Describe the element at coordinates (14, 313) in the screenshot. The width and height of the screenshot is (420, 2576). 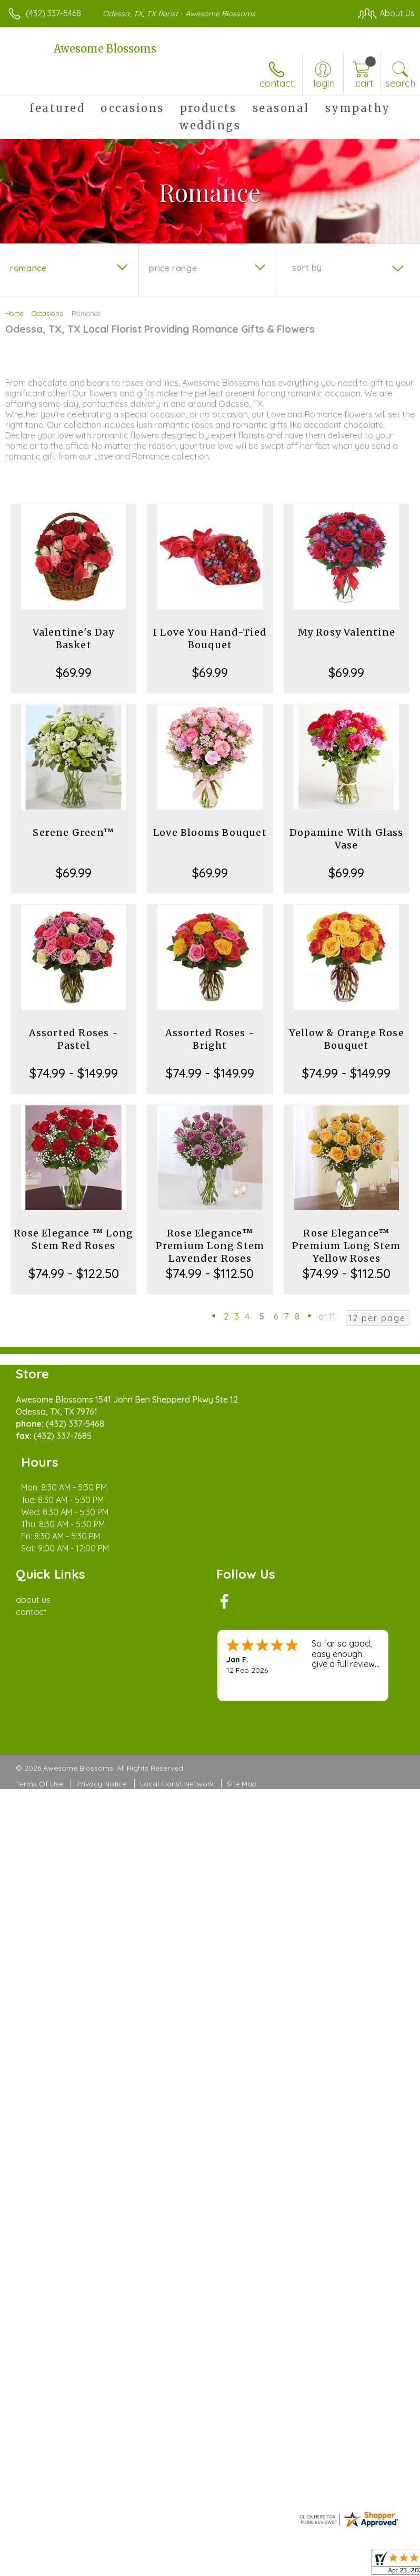
I see `Home` at that location.